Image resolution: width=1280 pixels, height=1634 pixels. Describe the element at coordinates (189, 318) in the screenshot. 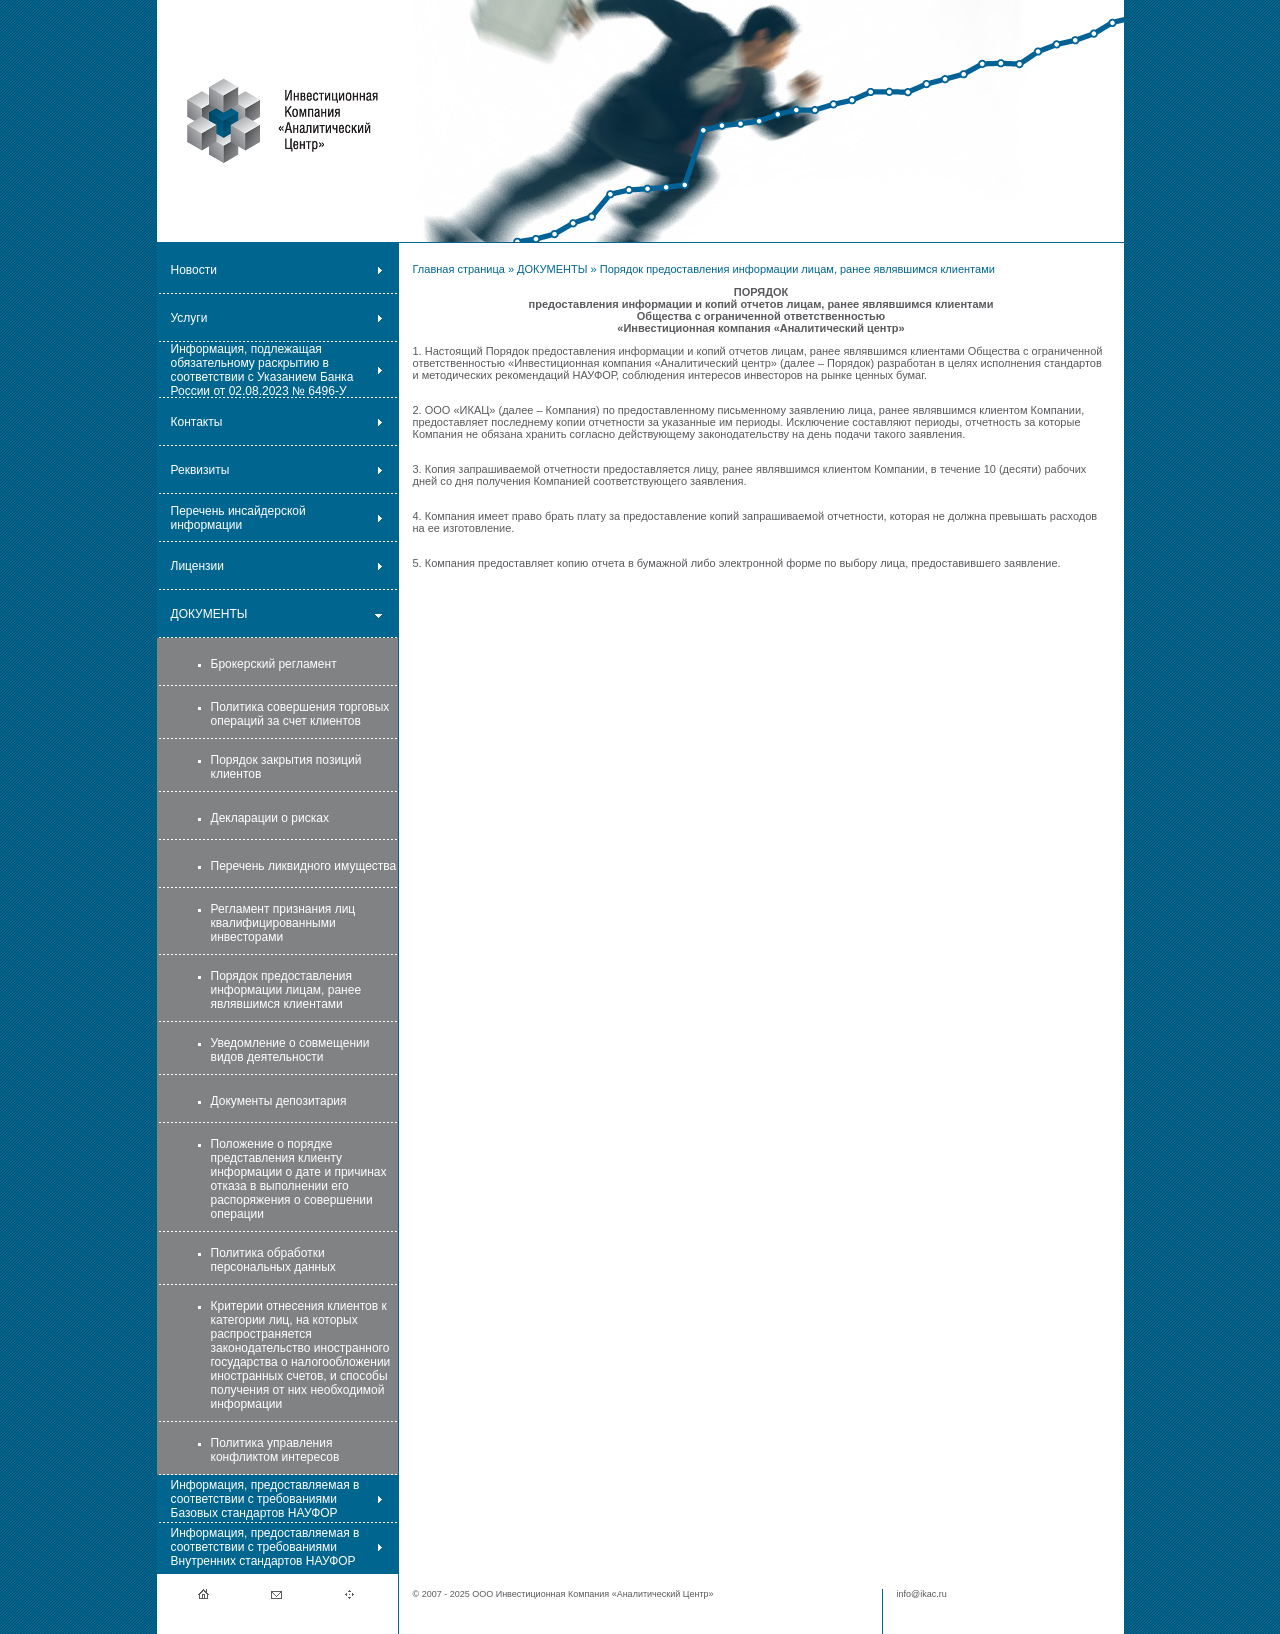

I see `Услуги` at that location.